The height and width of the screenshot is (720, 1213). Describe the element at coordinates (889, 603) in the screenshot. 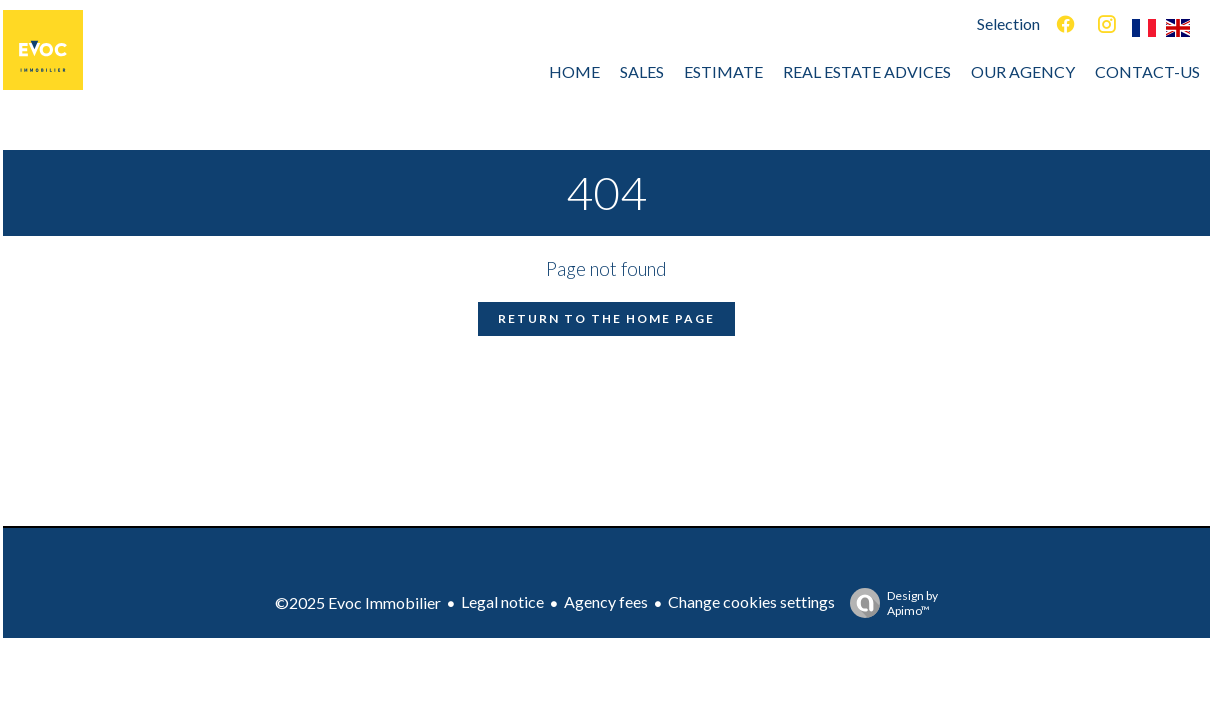

I see `Design by` at that location.